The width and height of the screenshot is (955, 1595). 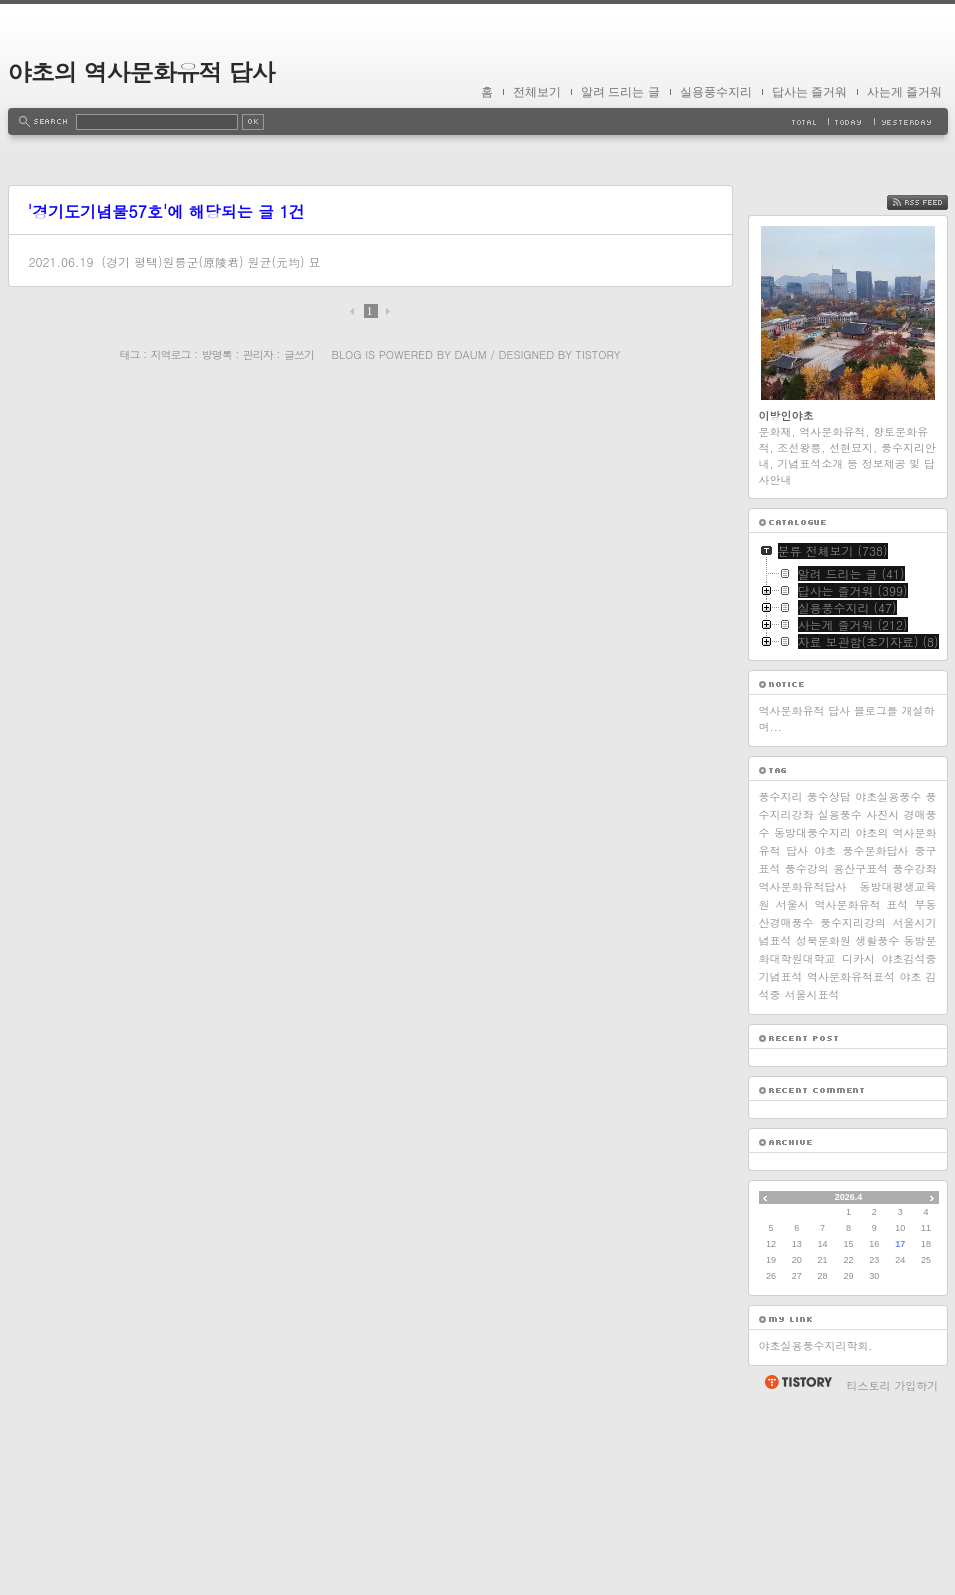 What do you see at coordinates (171, 354) in the screenshot?
I see `지역로그` at bounding box center [171, 354].